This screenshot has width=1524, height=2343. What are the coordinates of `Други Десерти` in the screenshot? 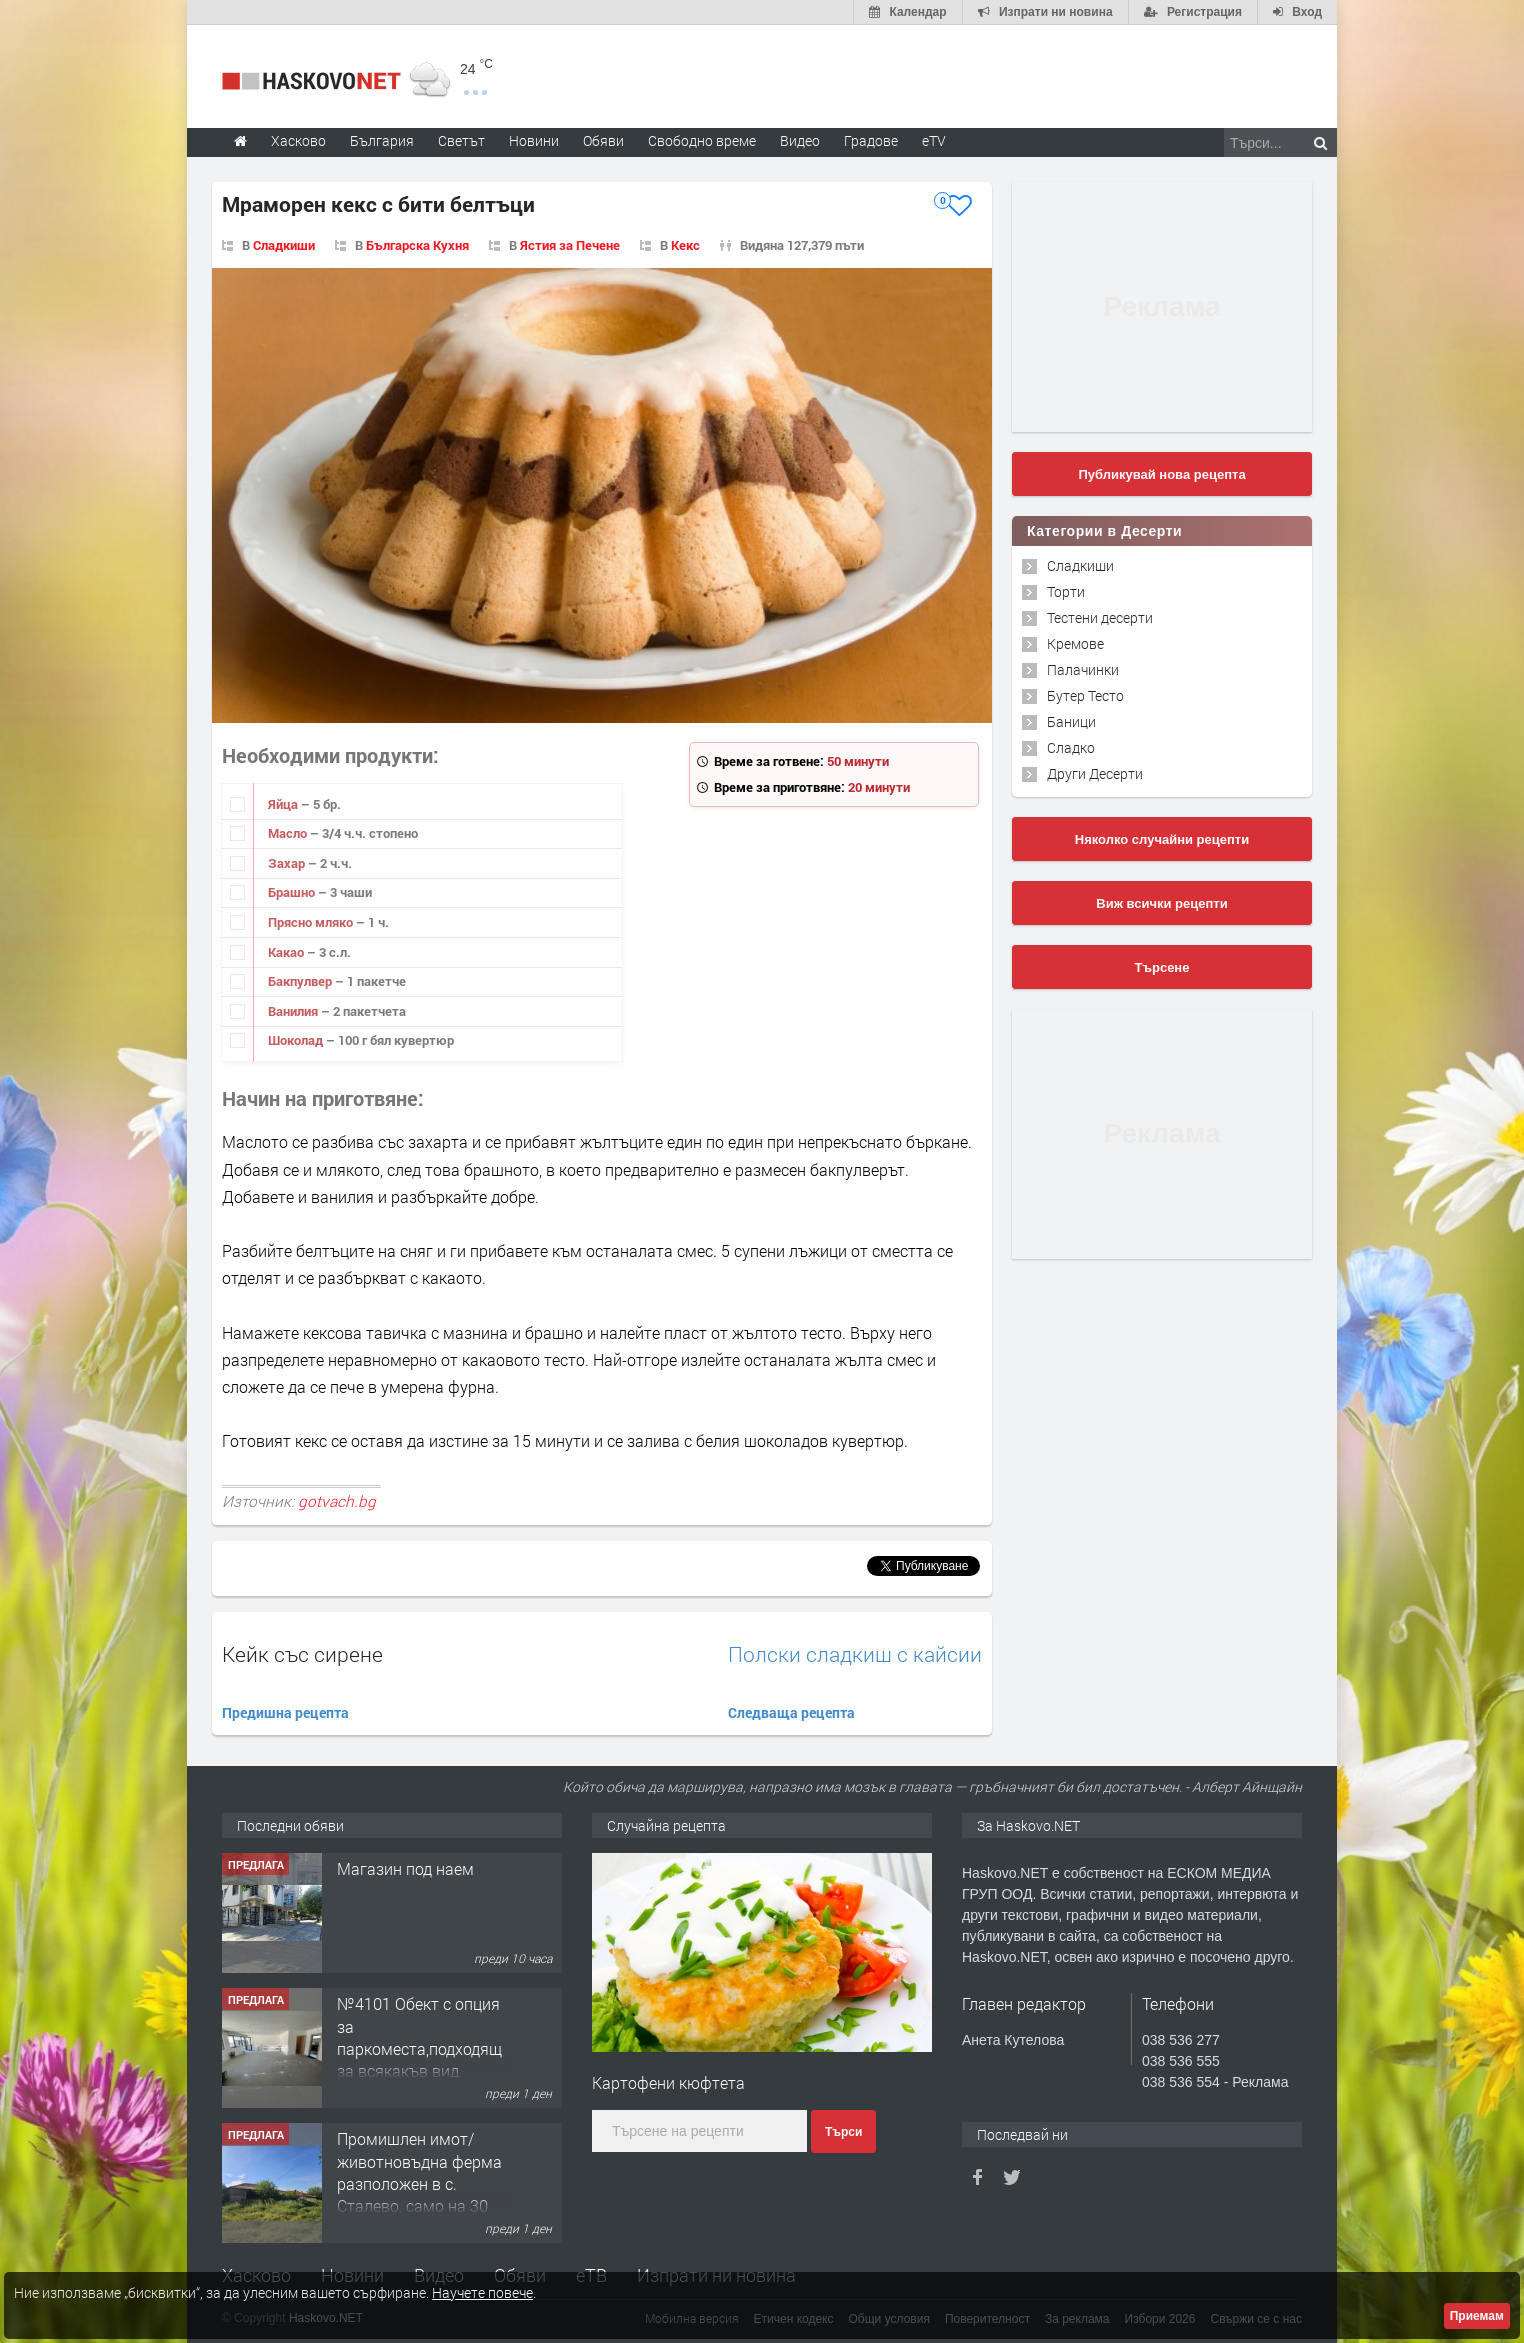 It's located at (1095, 773).